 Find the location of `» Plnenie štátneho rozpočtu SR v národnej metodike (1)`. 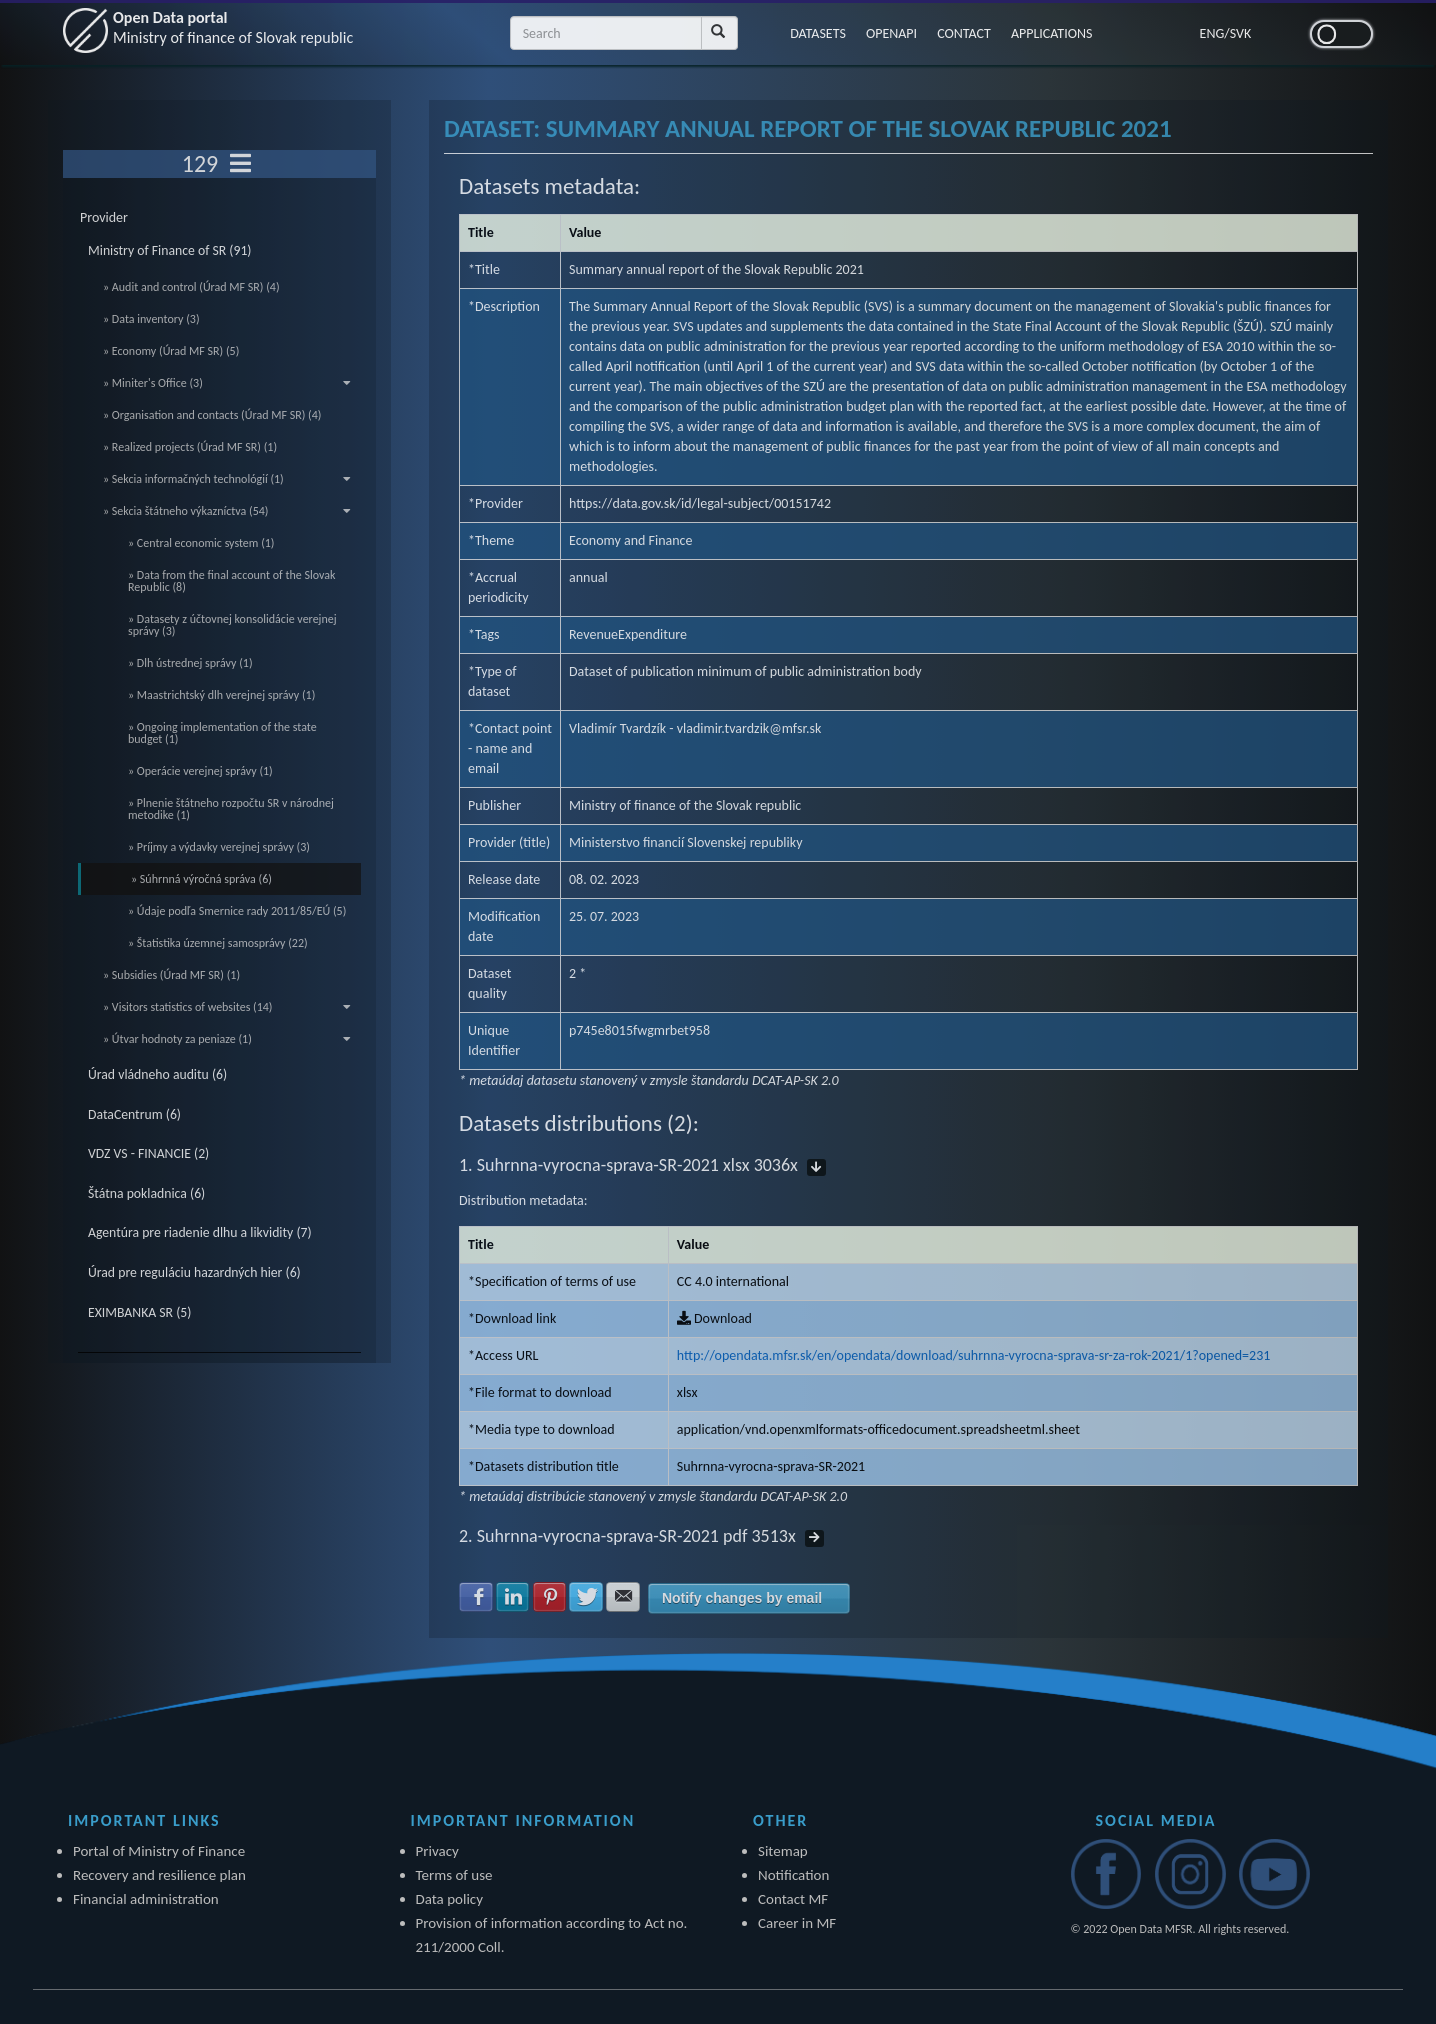

» Plnenie štátneho rozpočtu SR v národnej metodike (1) is located at coordinates (231, 809).